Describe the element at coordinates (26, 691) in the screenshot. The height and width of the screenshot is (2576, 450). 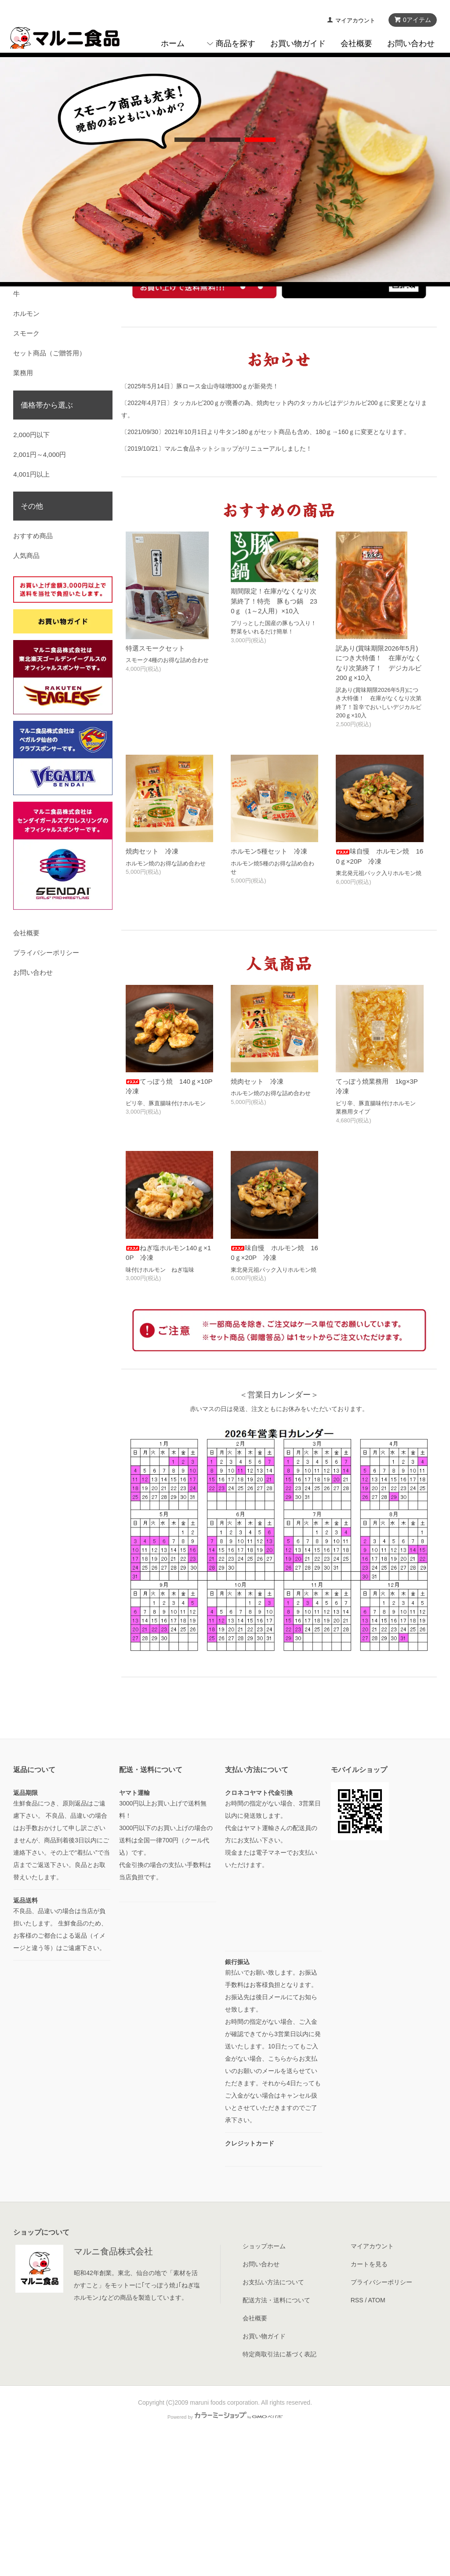
I see `人気商品` at that location.